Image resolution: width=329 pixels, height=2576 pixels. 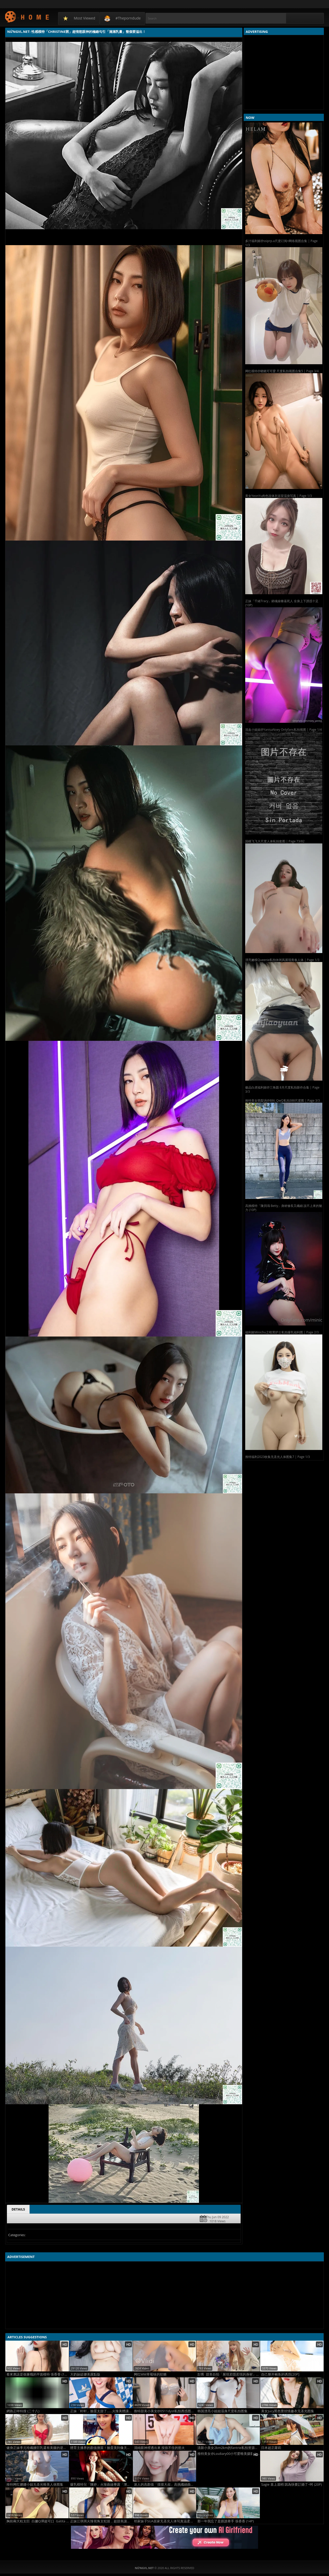 I want to click on 推特福利2023收集无圣光人体图集7 | Page 1/3, so click(x=277, y=1457).